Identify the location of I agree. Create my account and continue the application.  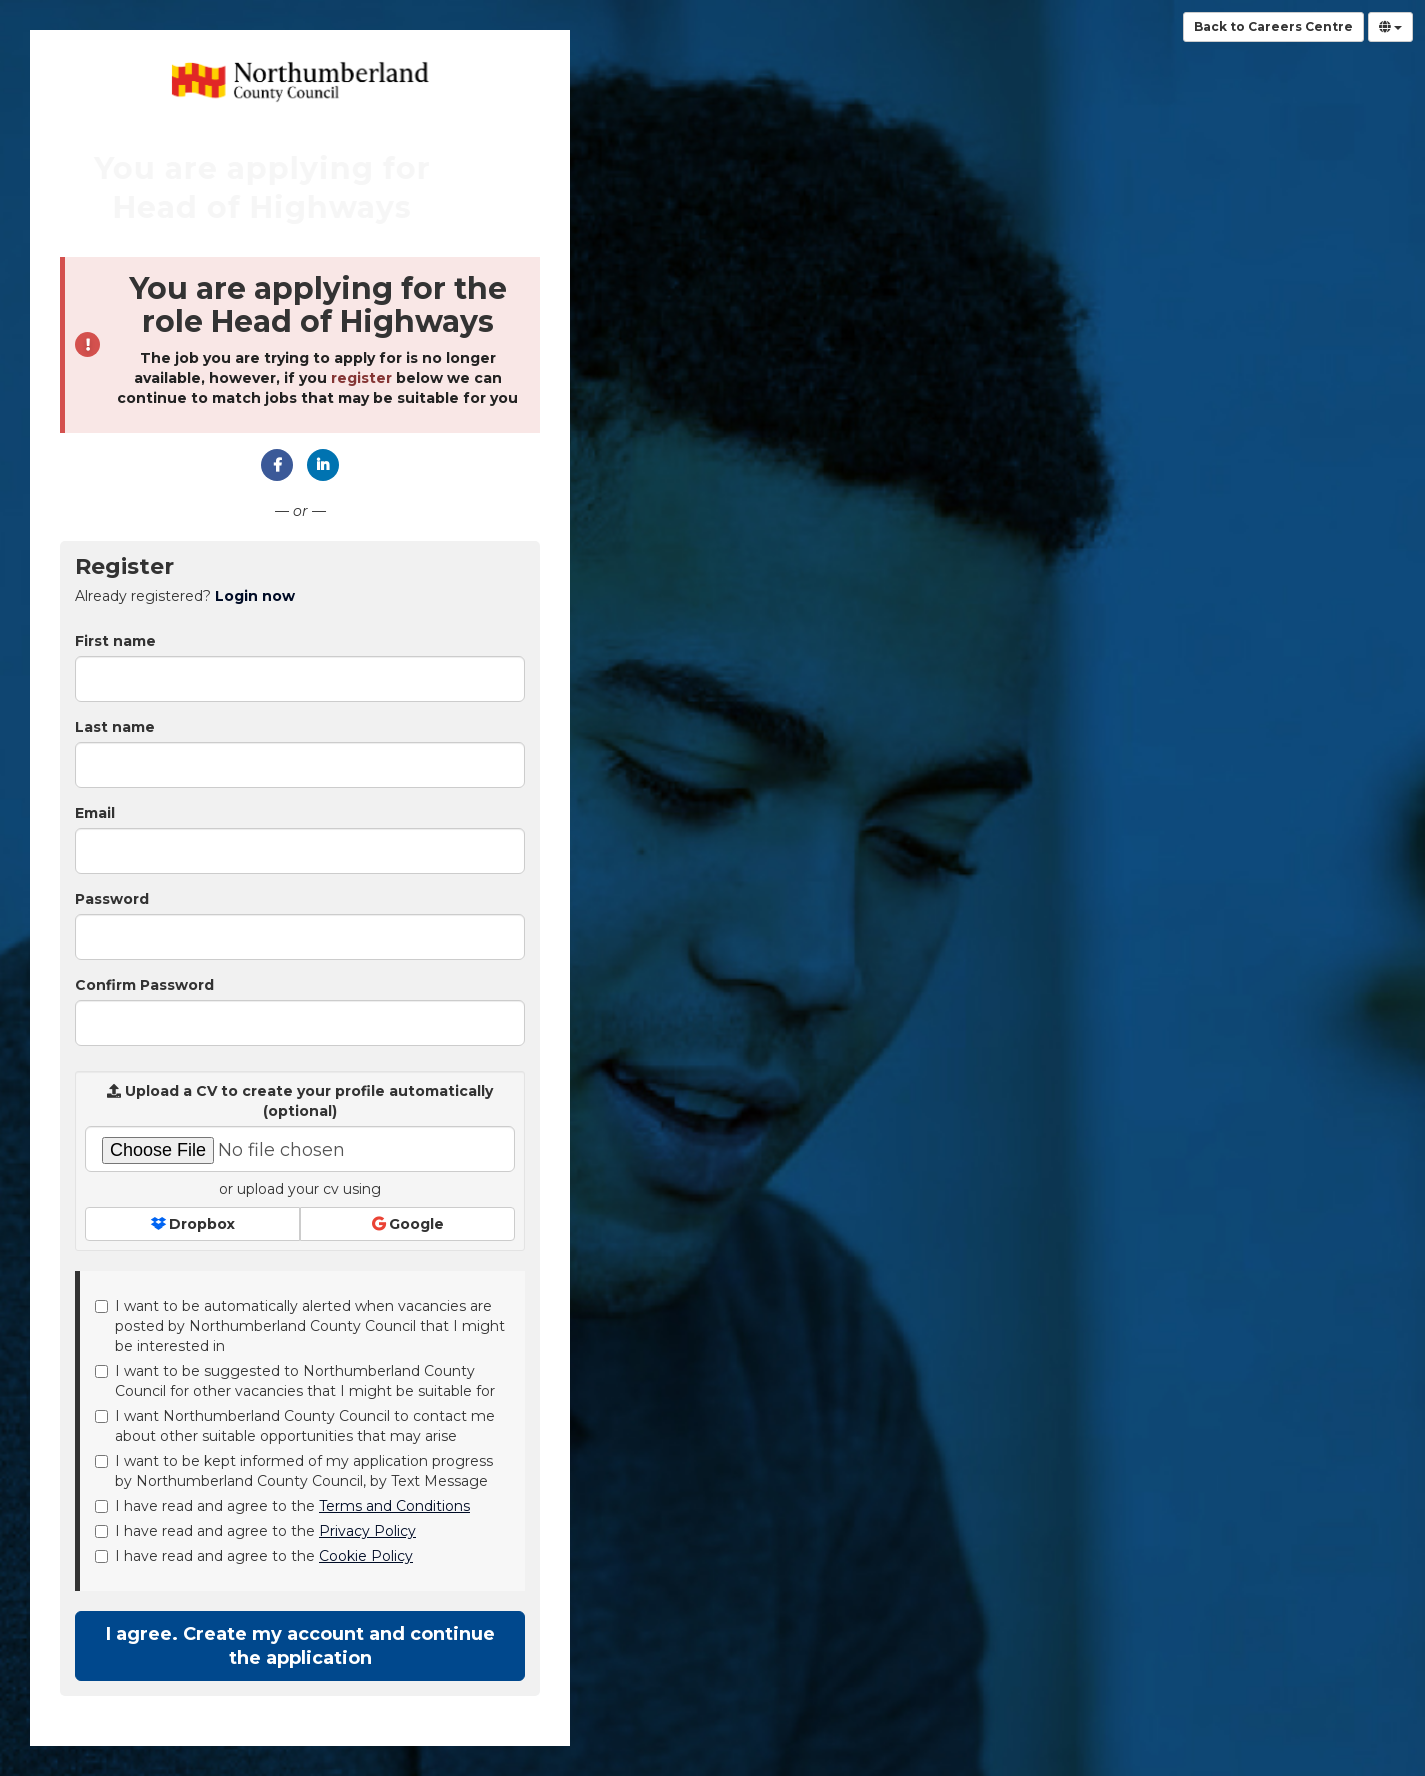
(300, 1646).